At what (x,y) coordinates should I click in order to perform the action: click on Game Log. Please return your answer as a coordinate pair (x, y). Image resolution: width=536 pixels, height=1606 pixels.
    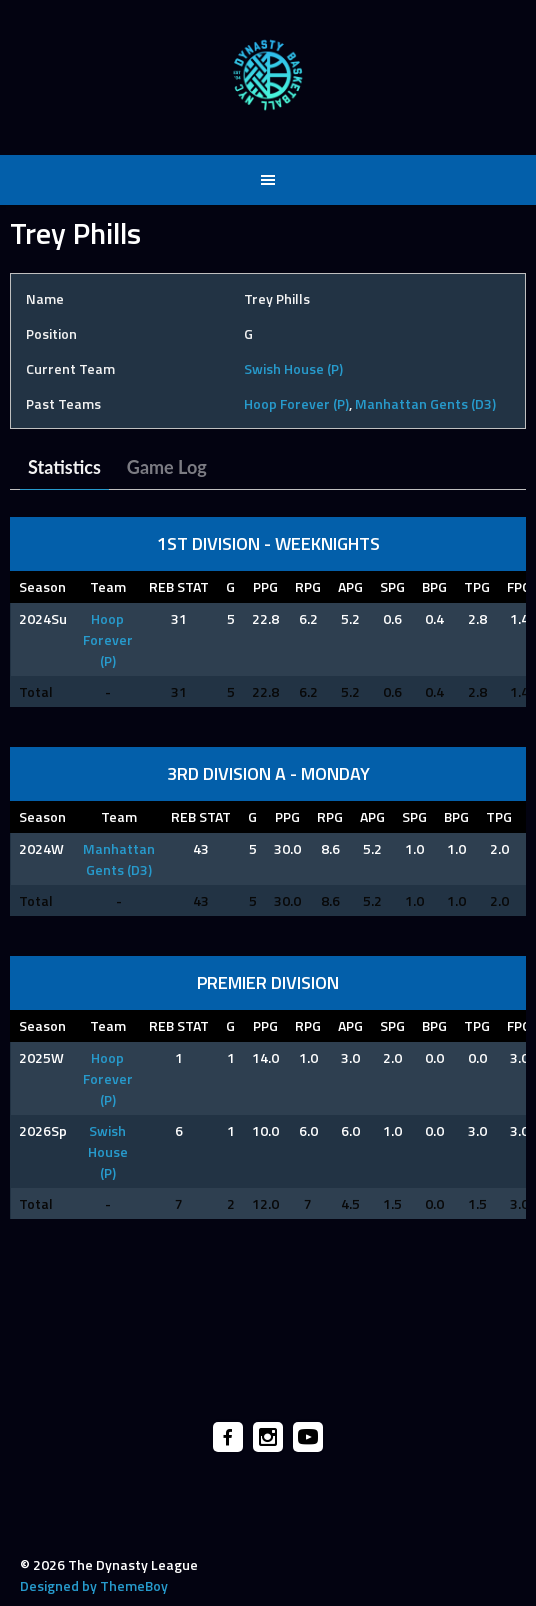
    Looking at the image, I should click on (167, 467).